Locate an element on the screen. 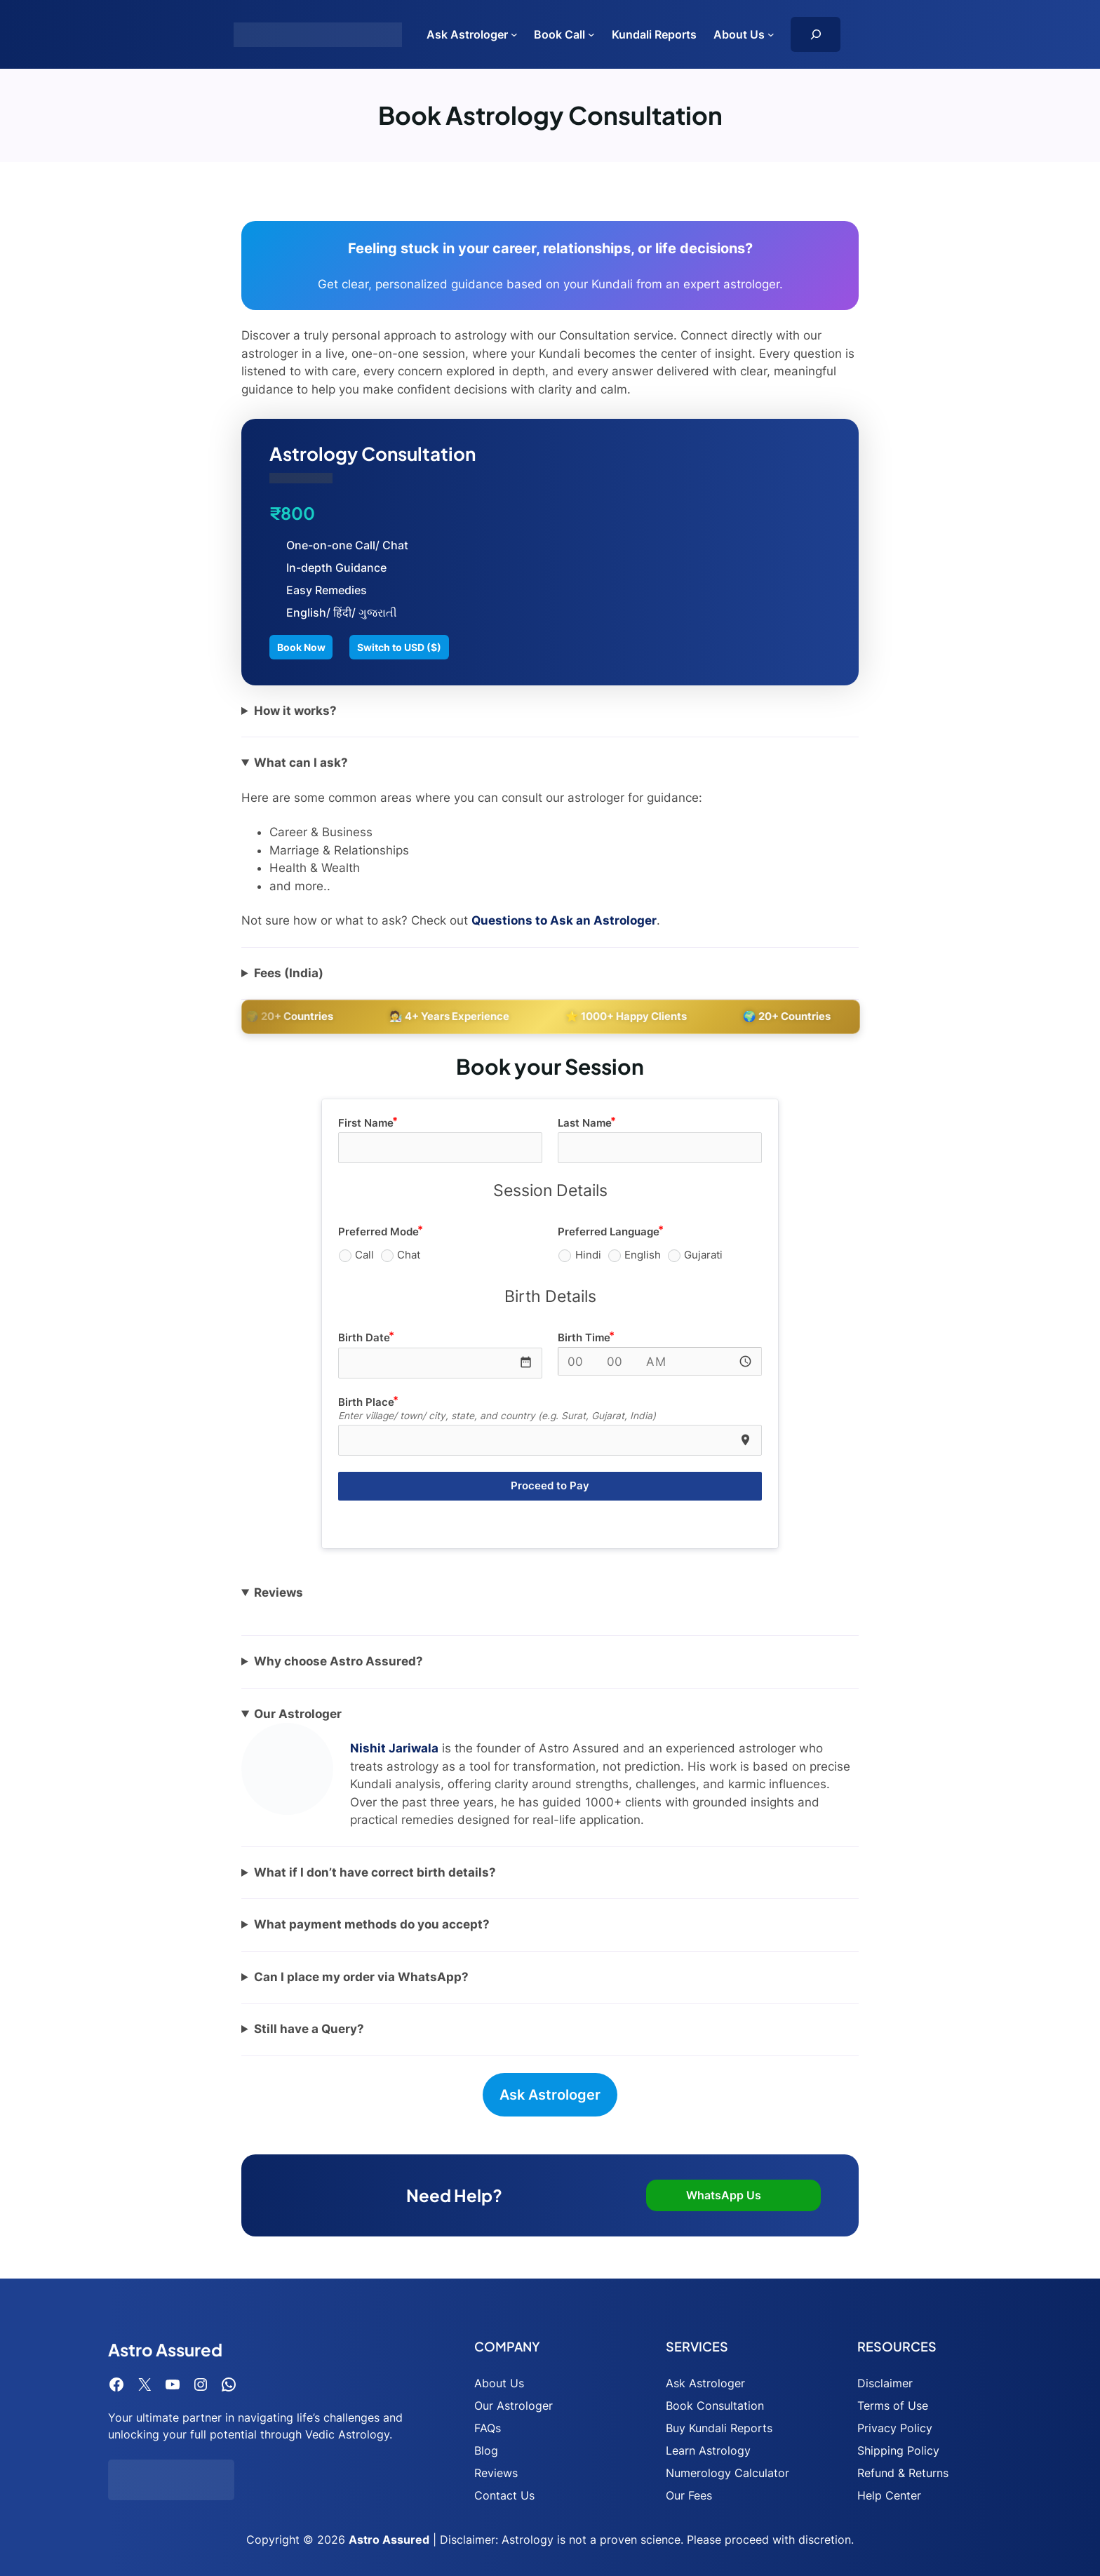 The height and width of the screenshot is (2576, 1100). Ask Astrologer is located at coordinates (550, 2094).